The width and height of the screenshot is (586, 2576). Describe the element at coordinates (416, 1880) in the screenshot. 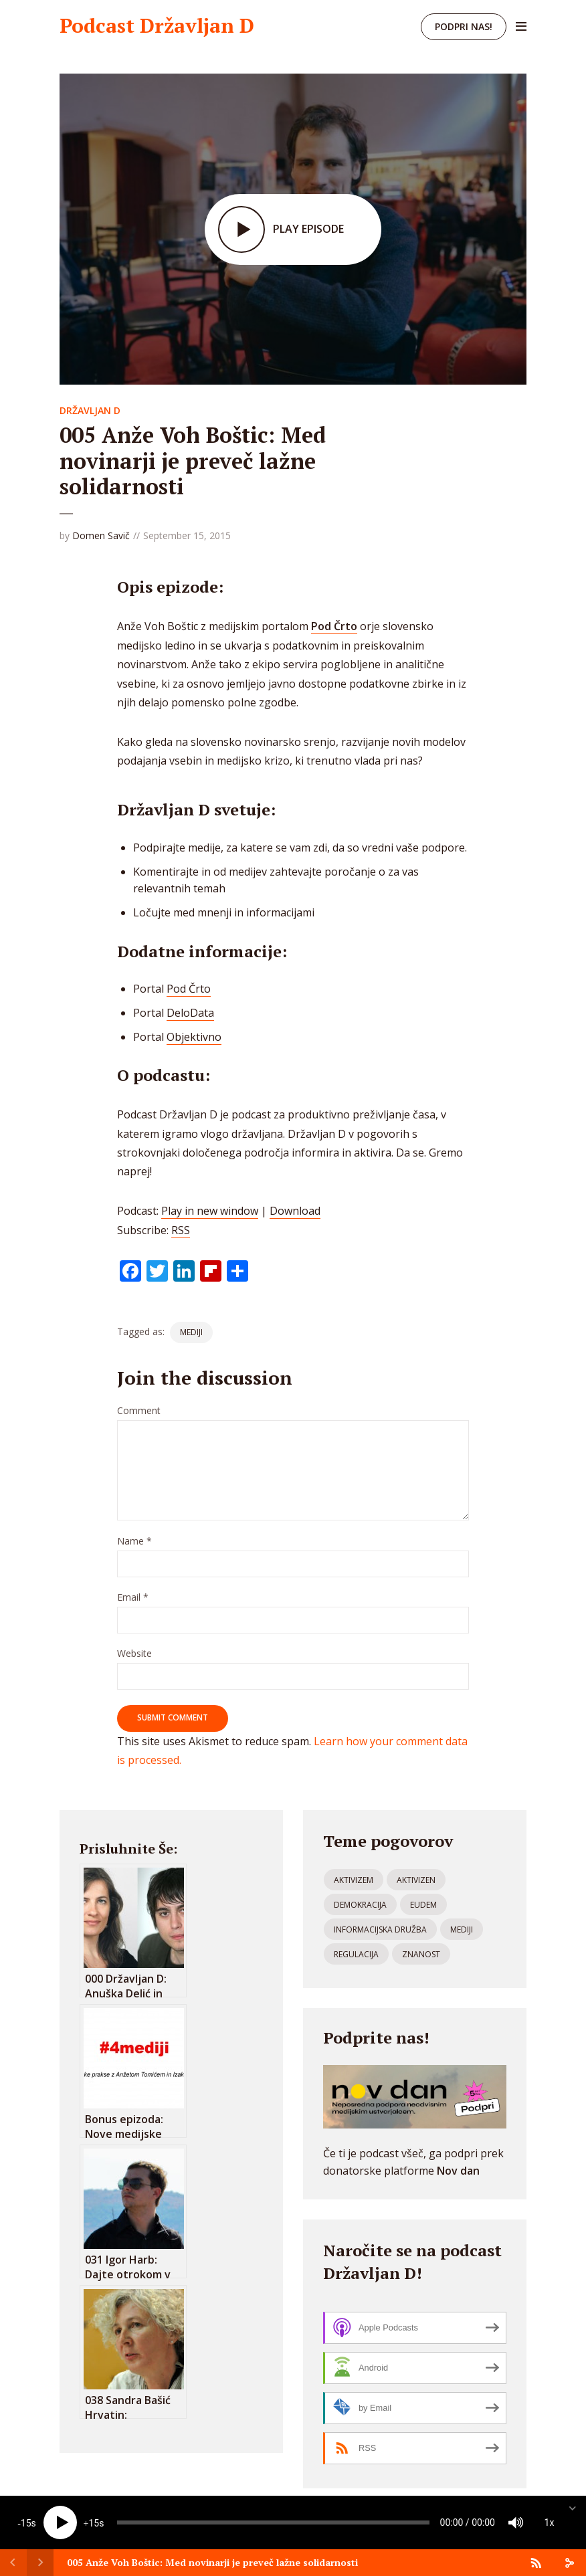

I see `aktivizen [aktivizen (1 item)]` at that location.